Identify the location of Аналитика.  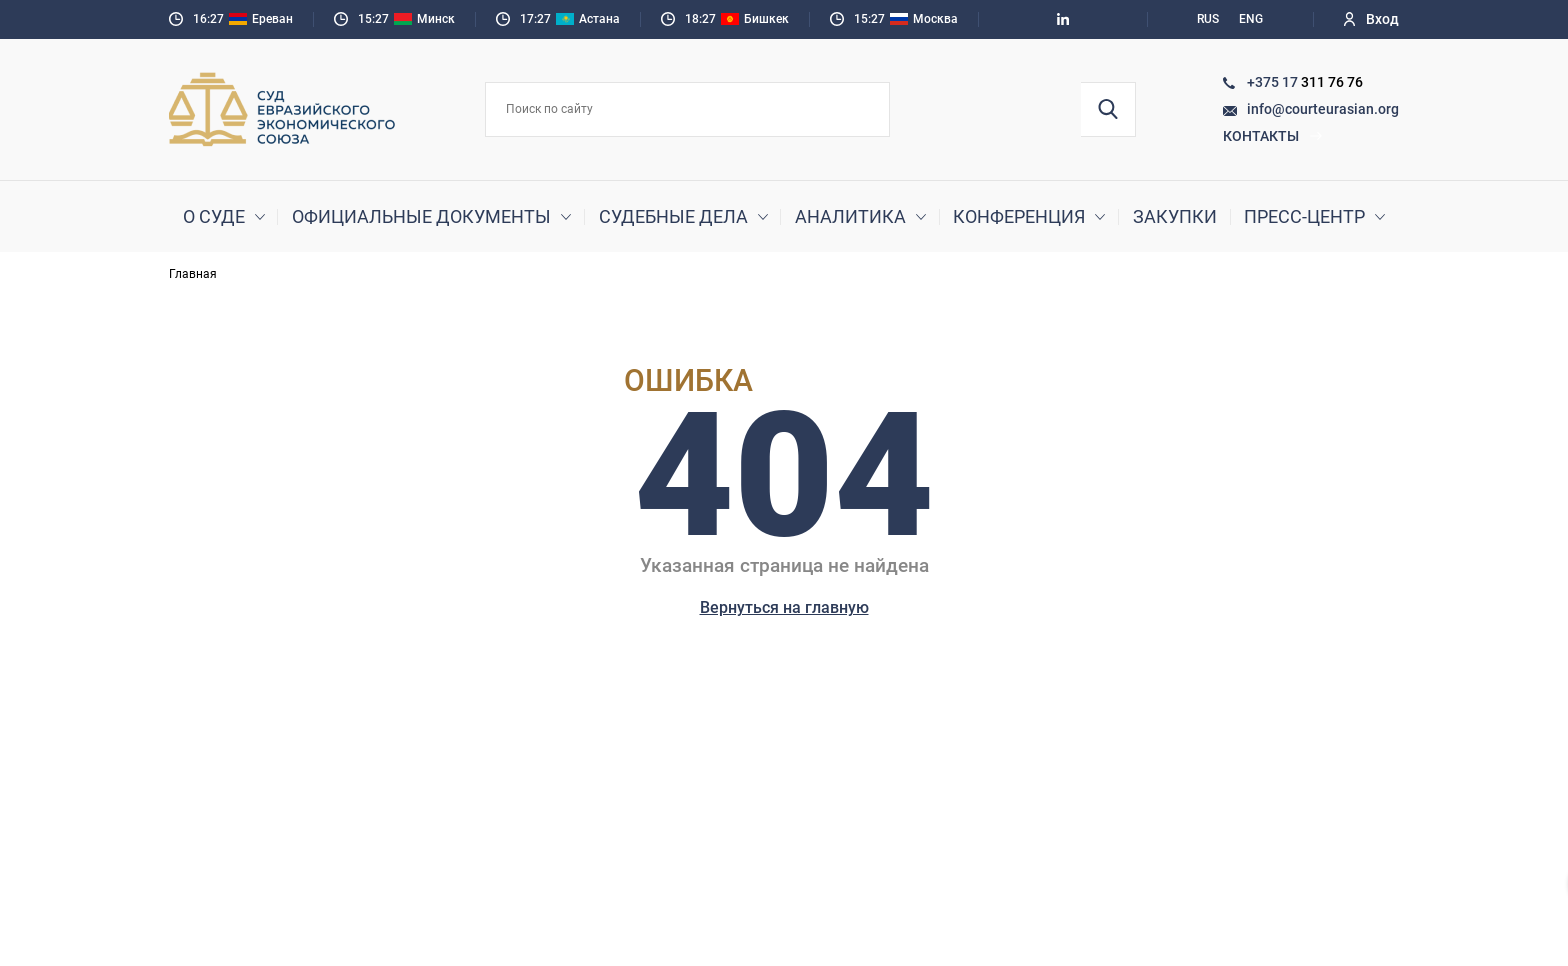
(850, 216).